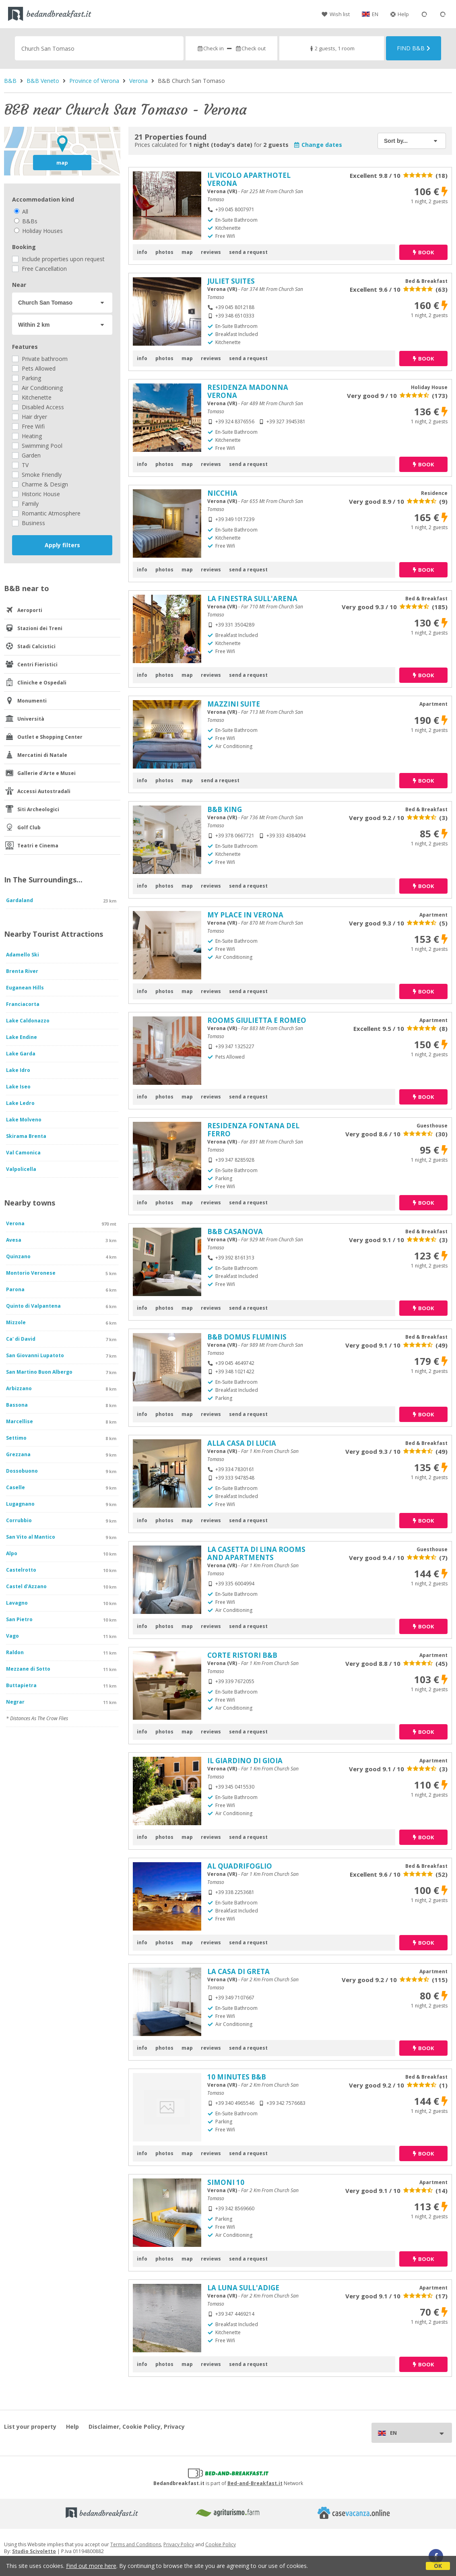 This screenshot has width=456, height=2576. Describe the element at coordinates (245, 914) in the screenshot. I see `MY PLACE IN VERONA` at that location.